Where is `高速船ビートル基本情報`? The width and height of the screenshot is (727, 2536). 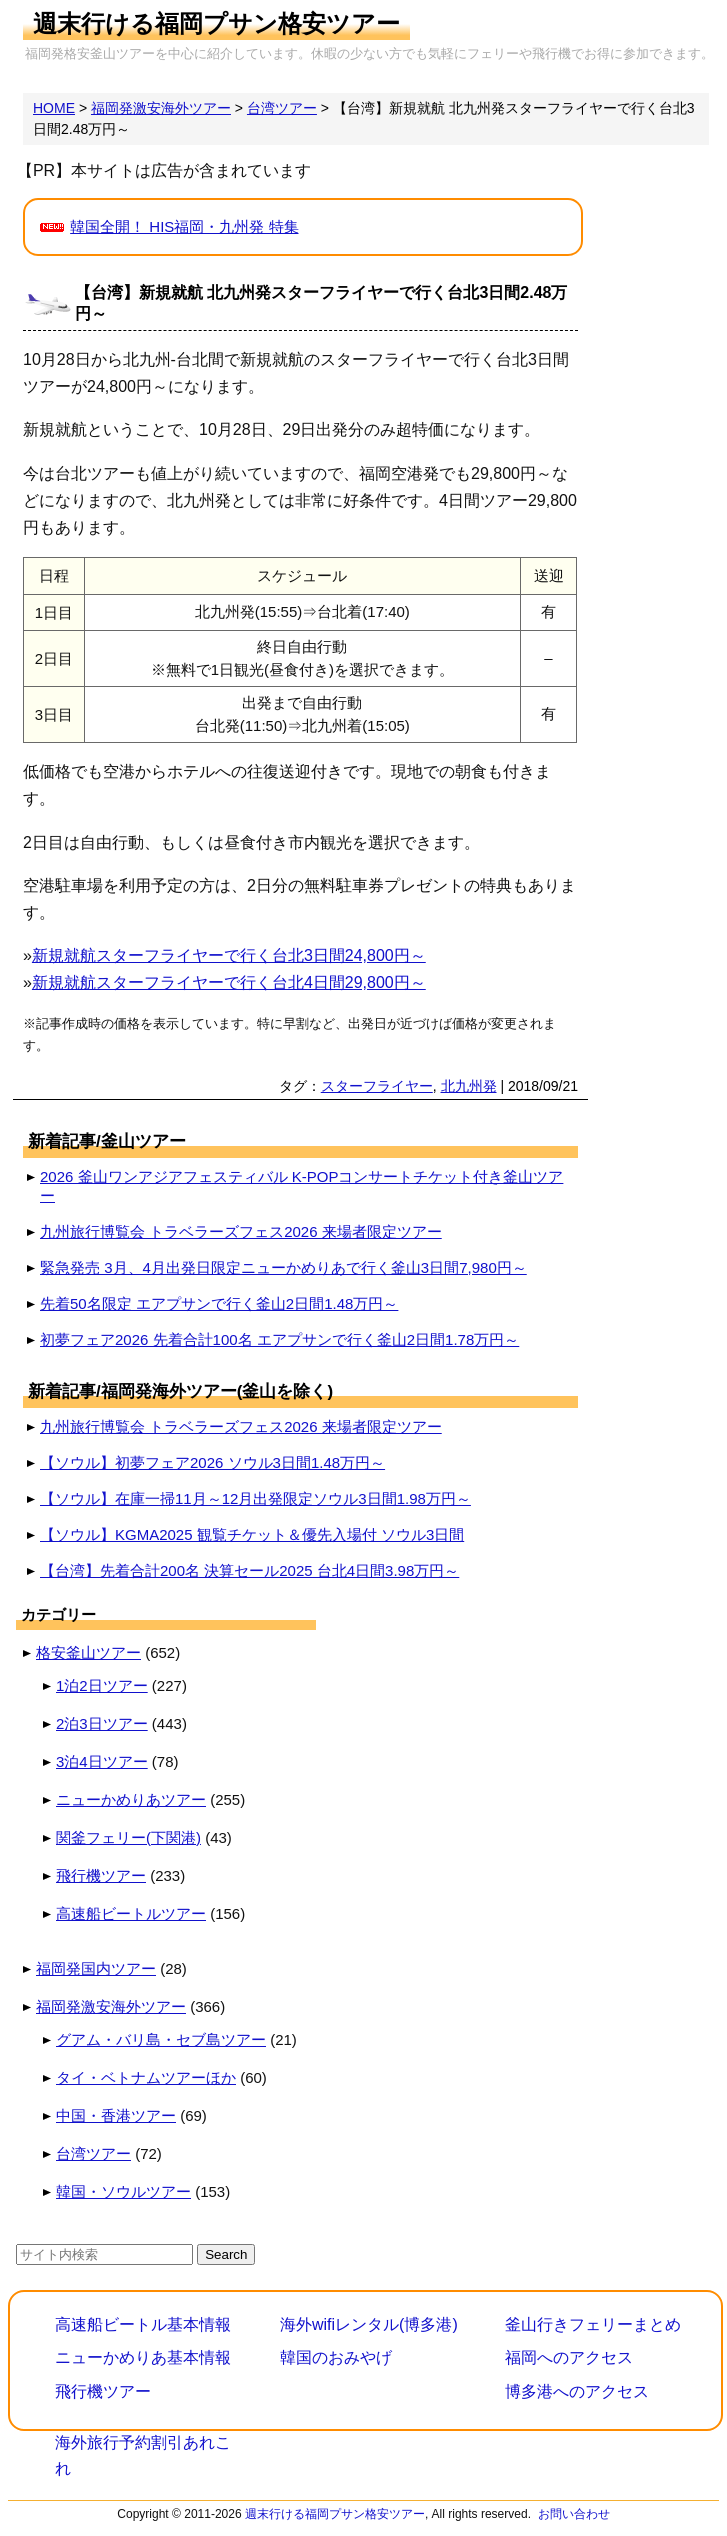
高速船ビートル基本情報 is located at coordinates (143, 2324).